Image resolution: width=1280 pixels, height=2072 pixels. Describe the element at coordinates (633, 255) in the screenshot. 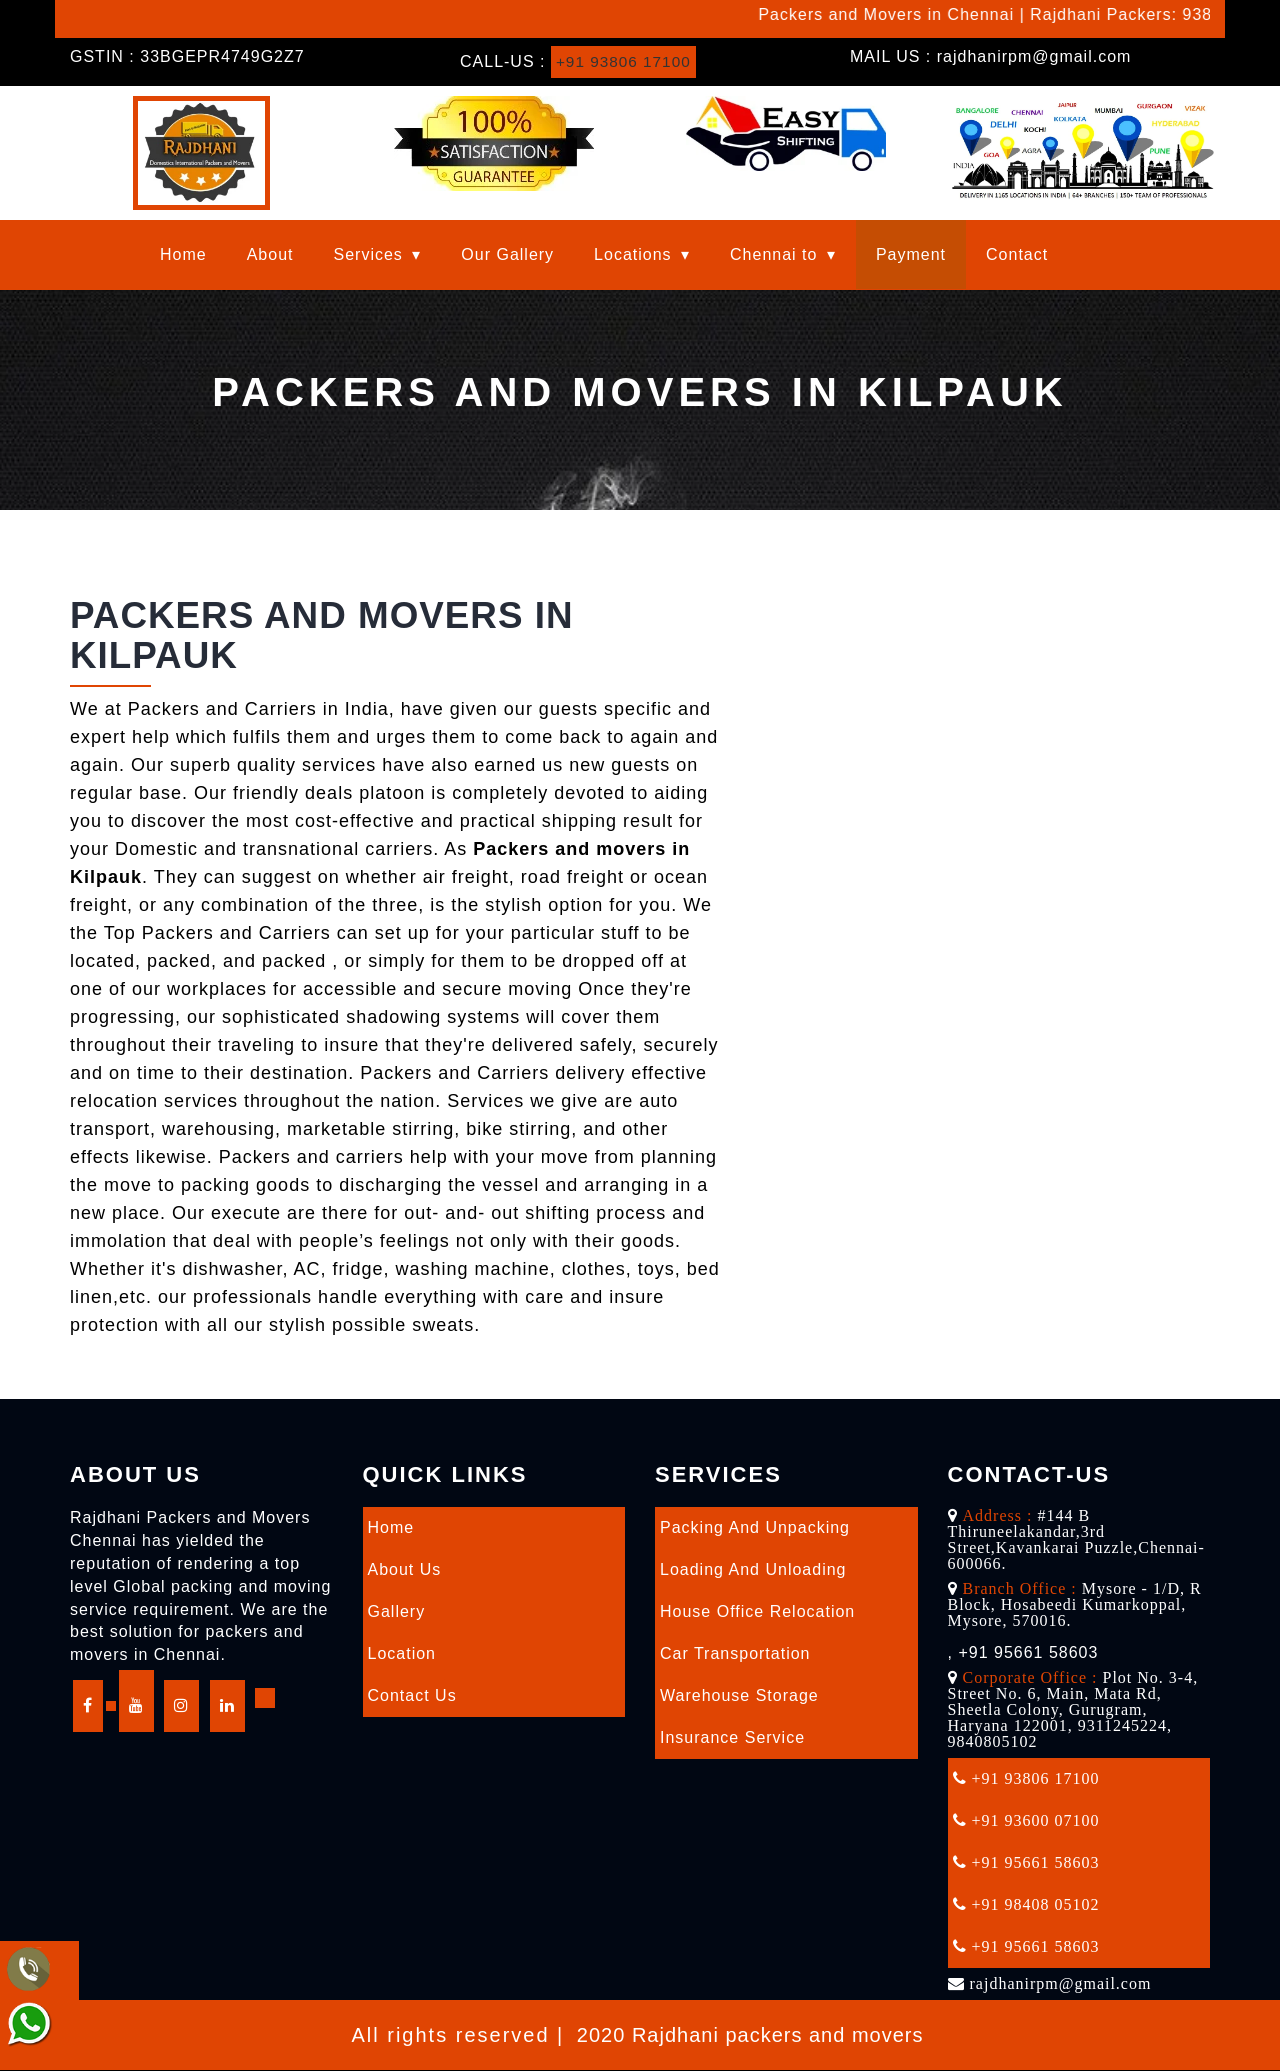

I see `Locations` at that location.